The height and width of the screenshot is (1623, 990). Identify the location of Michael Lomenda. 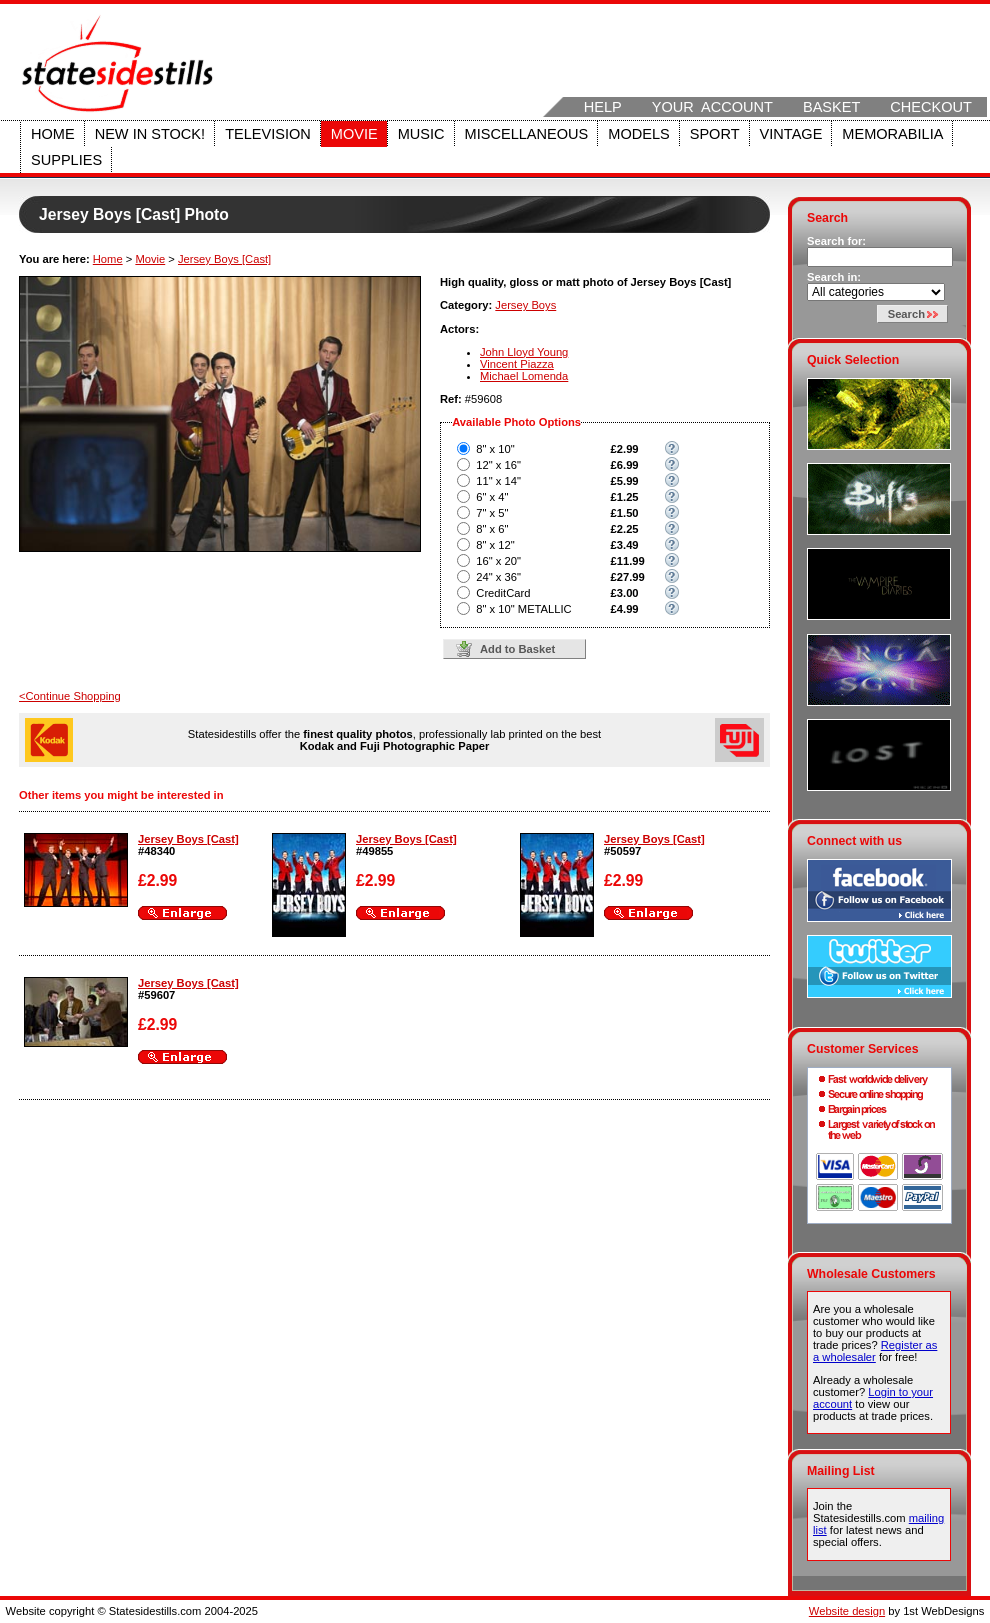
(524, 376).